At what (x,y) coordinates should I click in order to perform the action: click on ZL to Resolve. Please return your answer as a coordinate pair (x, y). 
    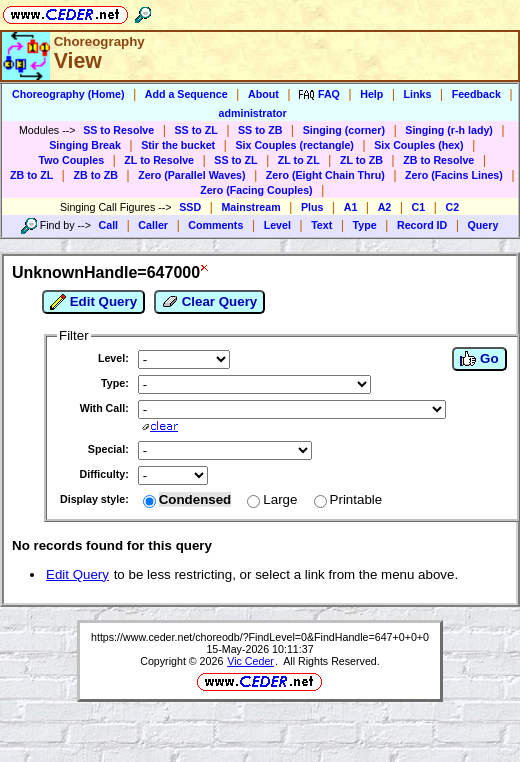
    Looking at the image, I should click on (159, 160).